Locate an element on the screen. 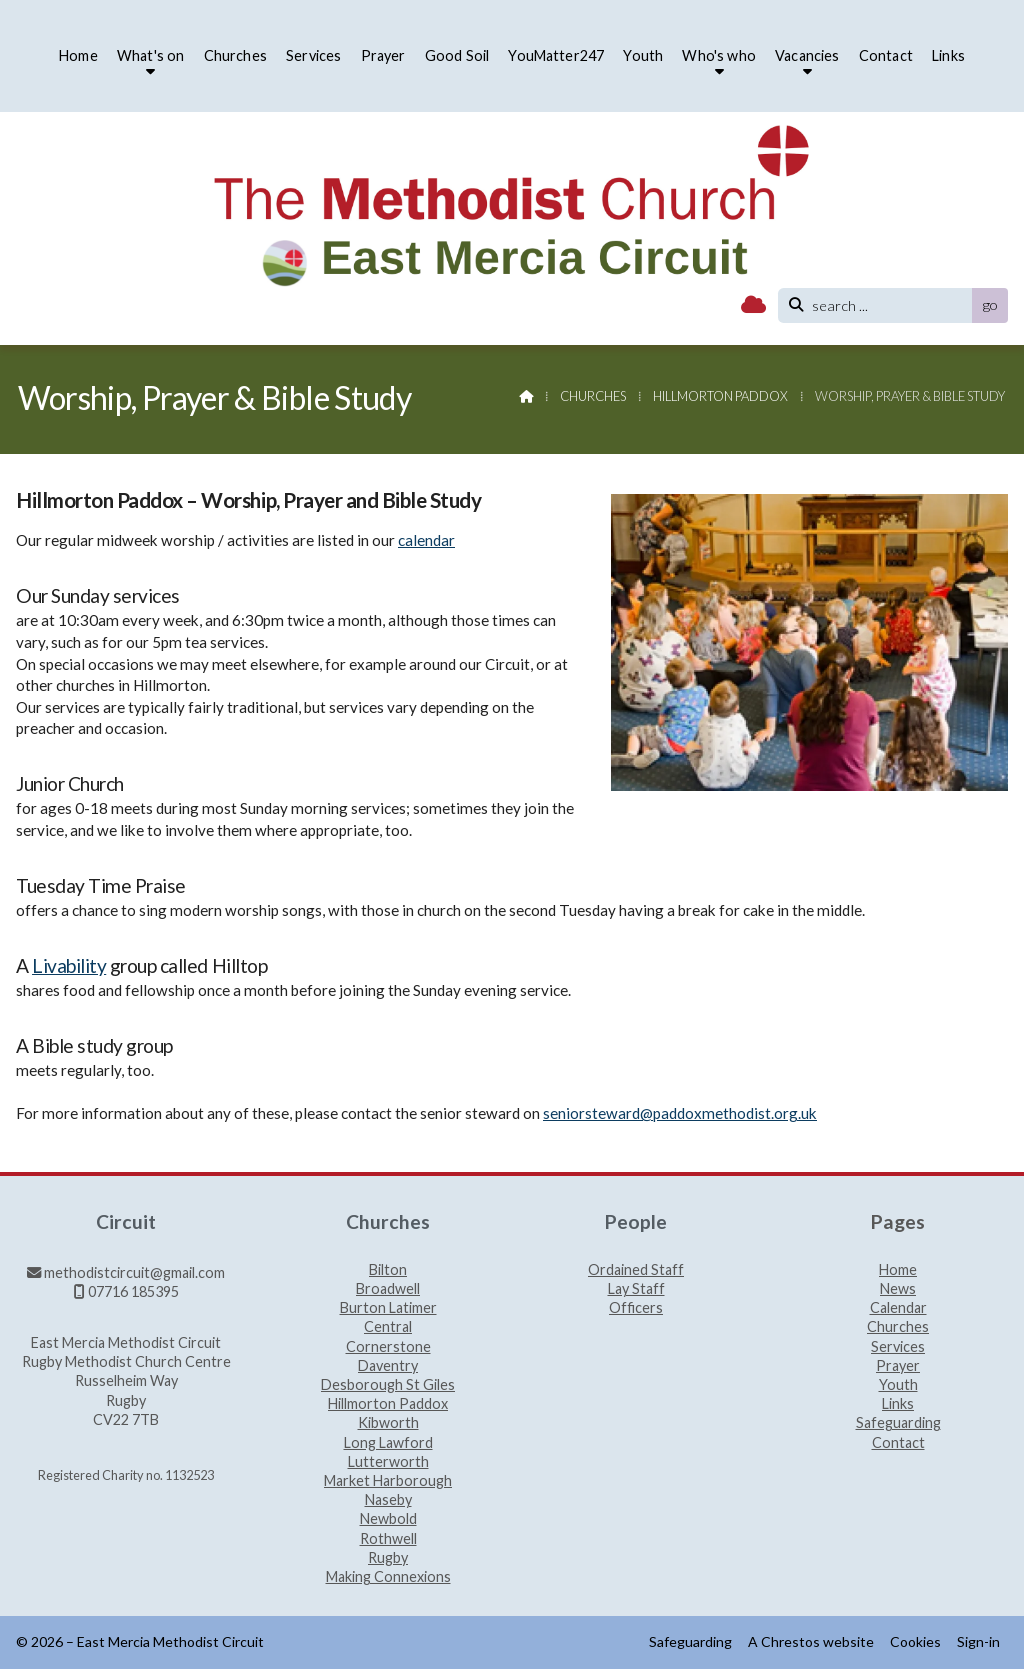  Services is located at coordinates (898, 1347).